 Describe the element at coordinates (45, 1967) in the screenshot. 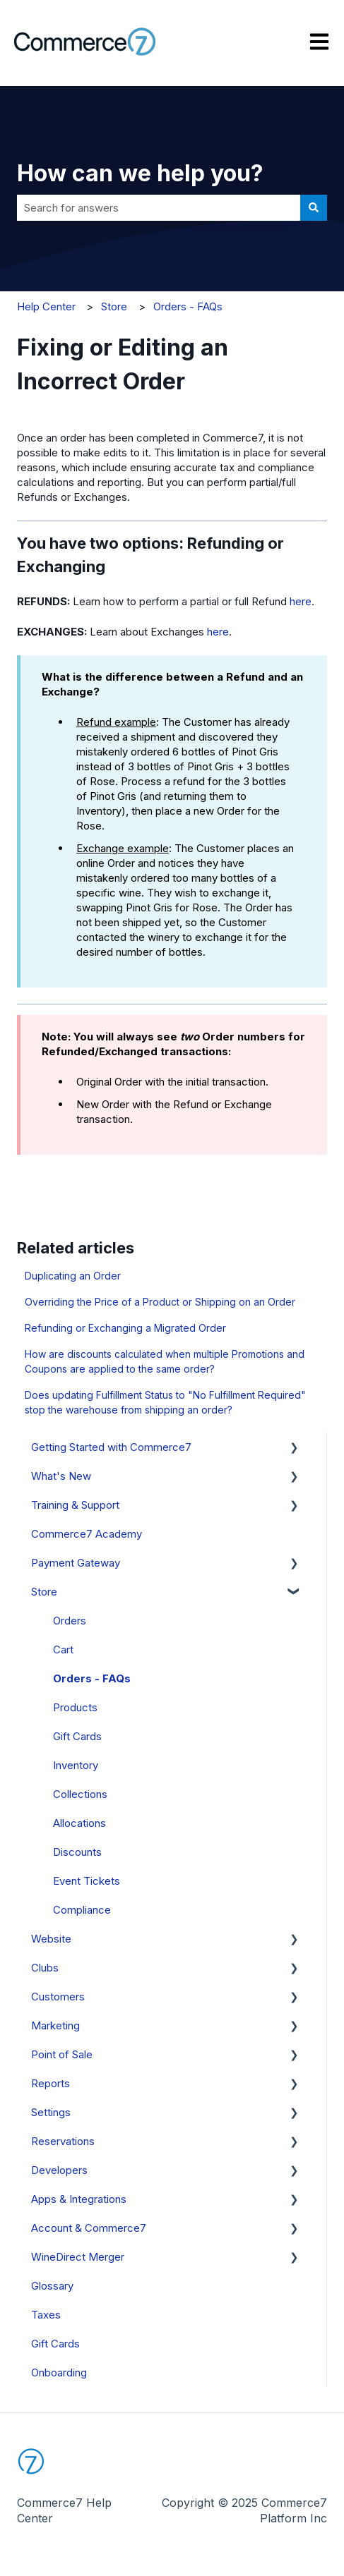

I see `Clubs [menuitem]` at that location.